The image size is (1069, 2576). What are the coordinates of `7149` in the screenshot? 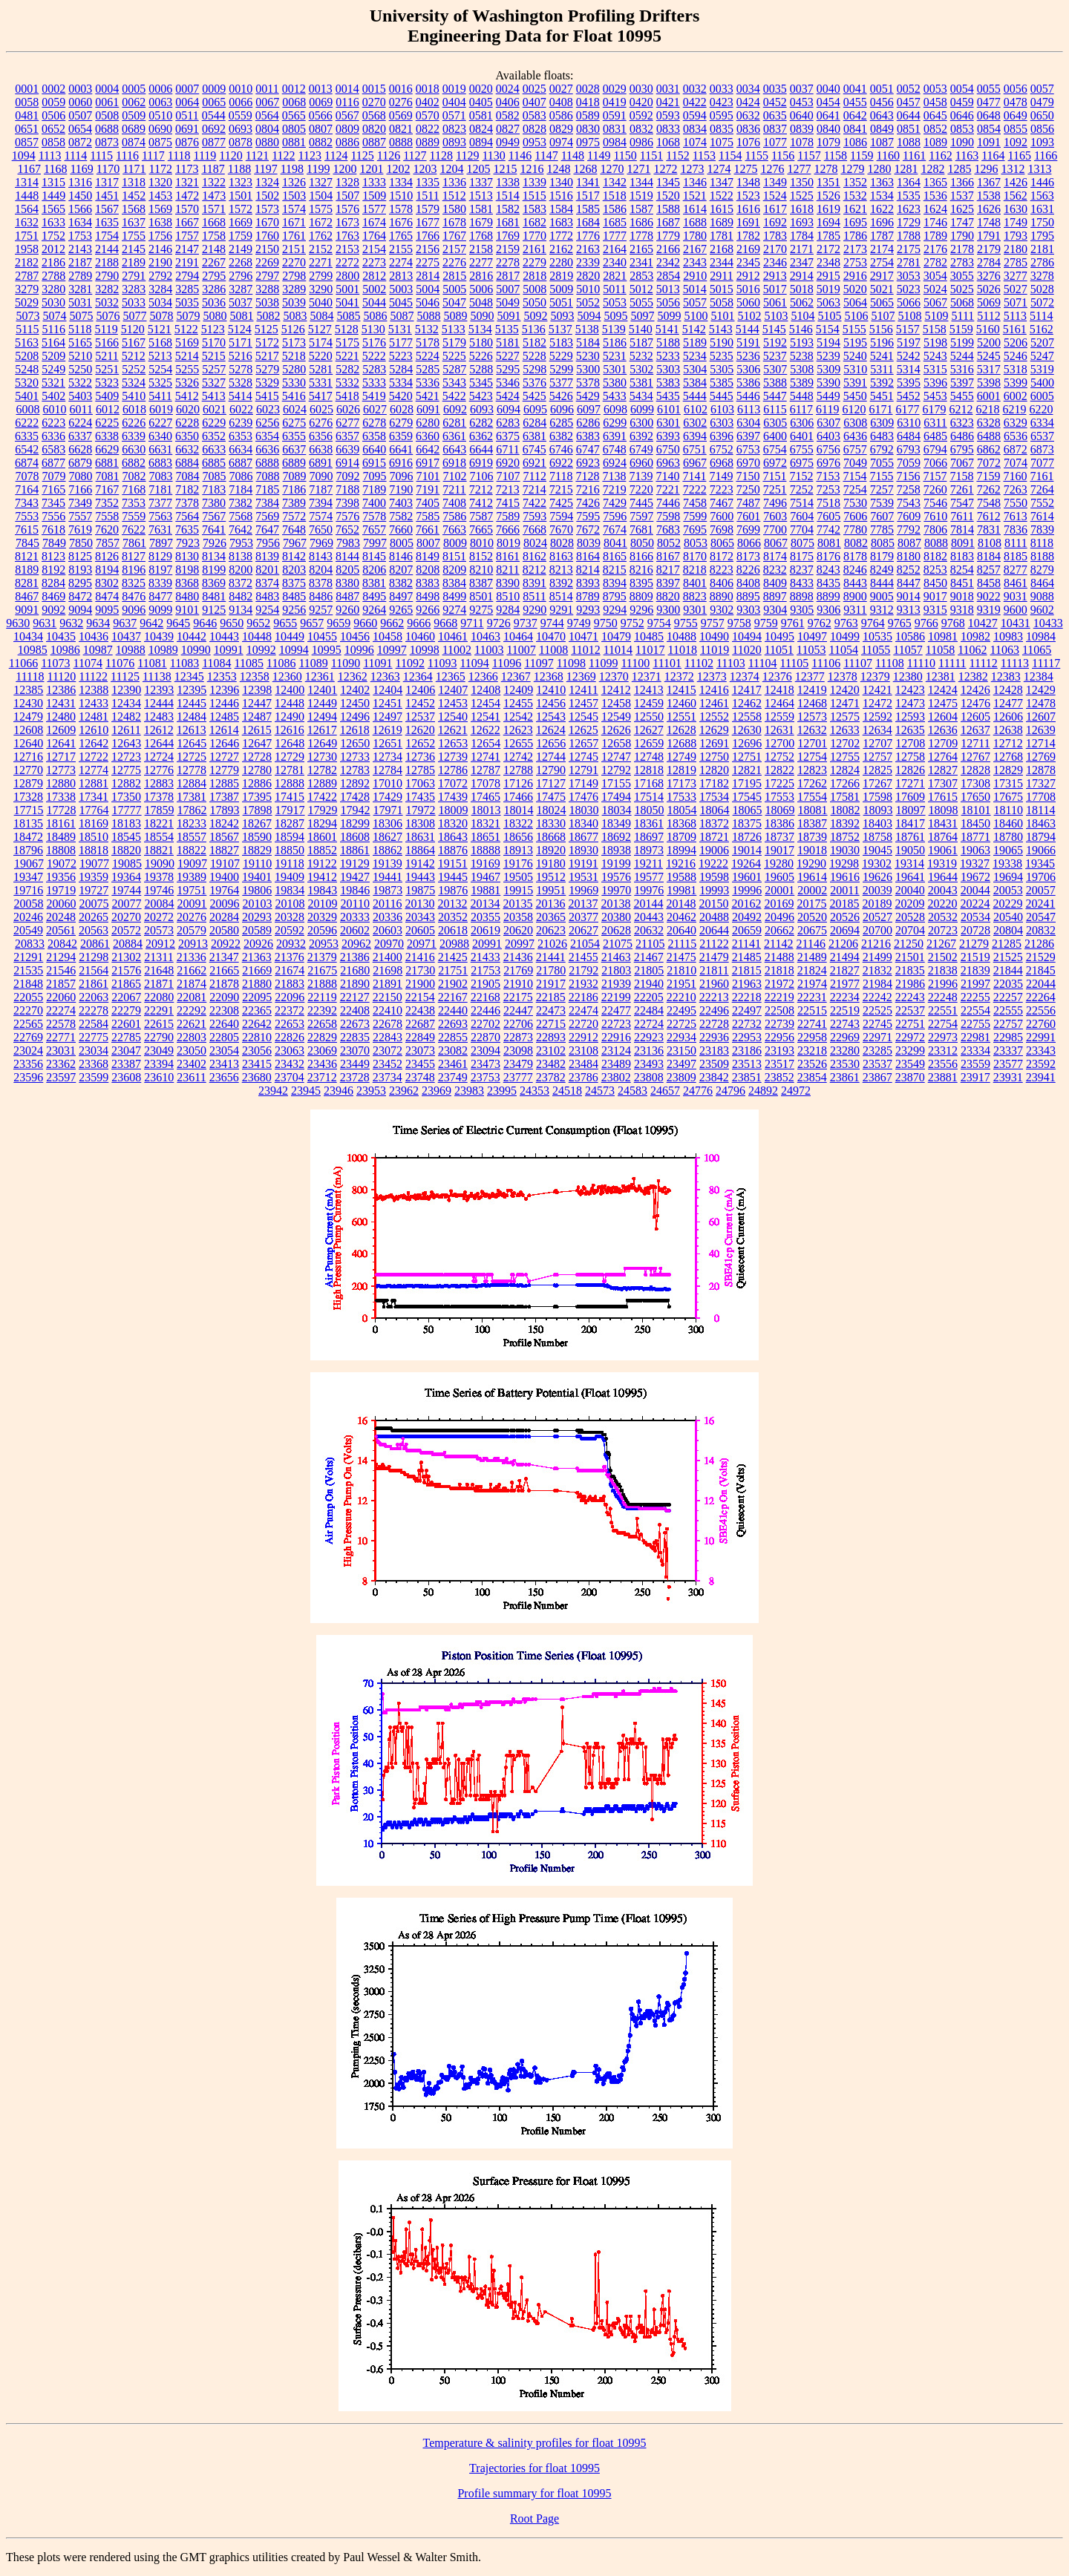 It's located at (721, 476).